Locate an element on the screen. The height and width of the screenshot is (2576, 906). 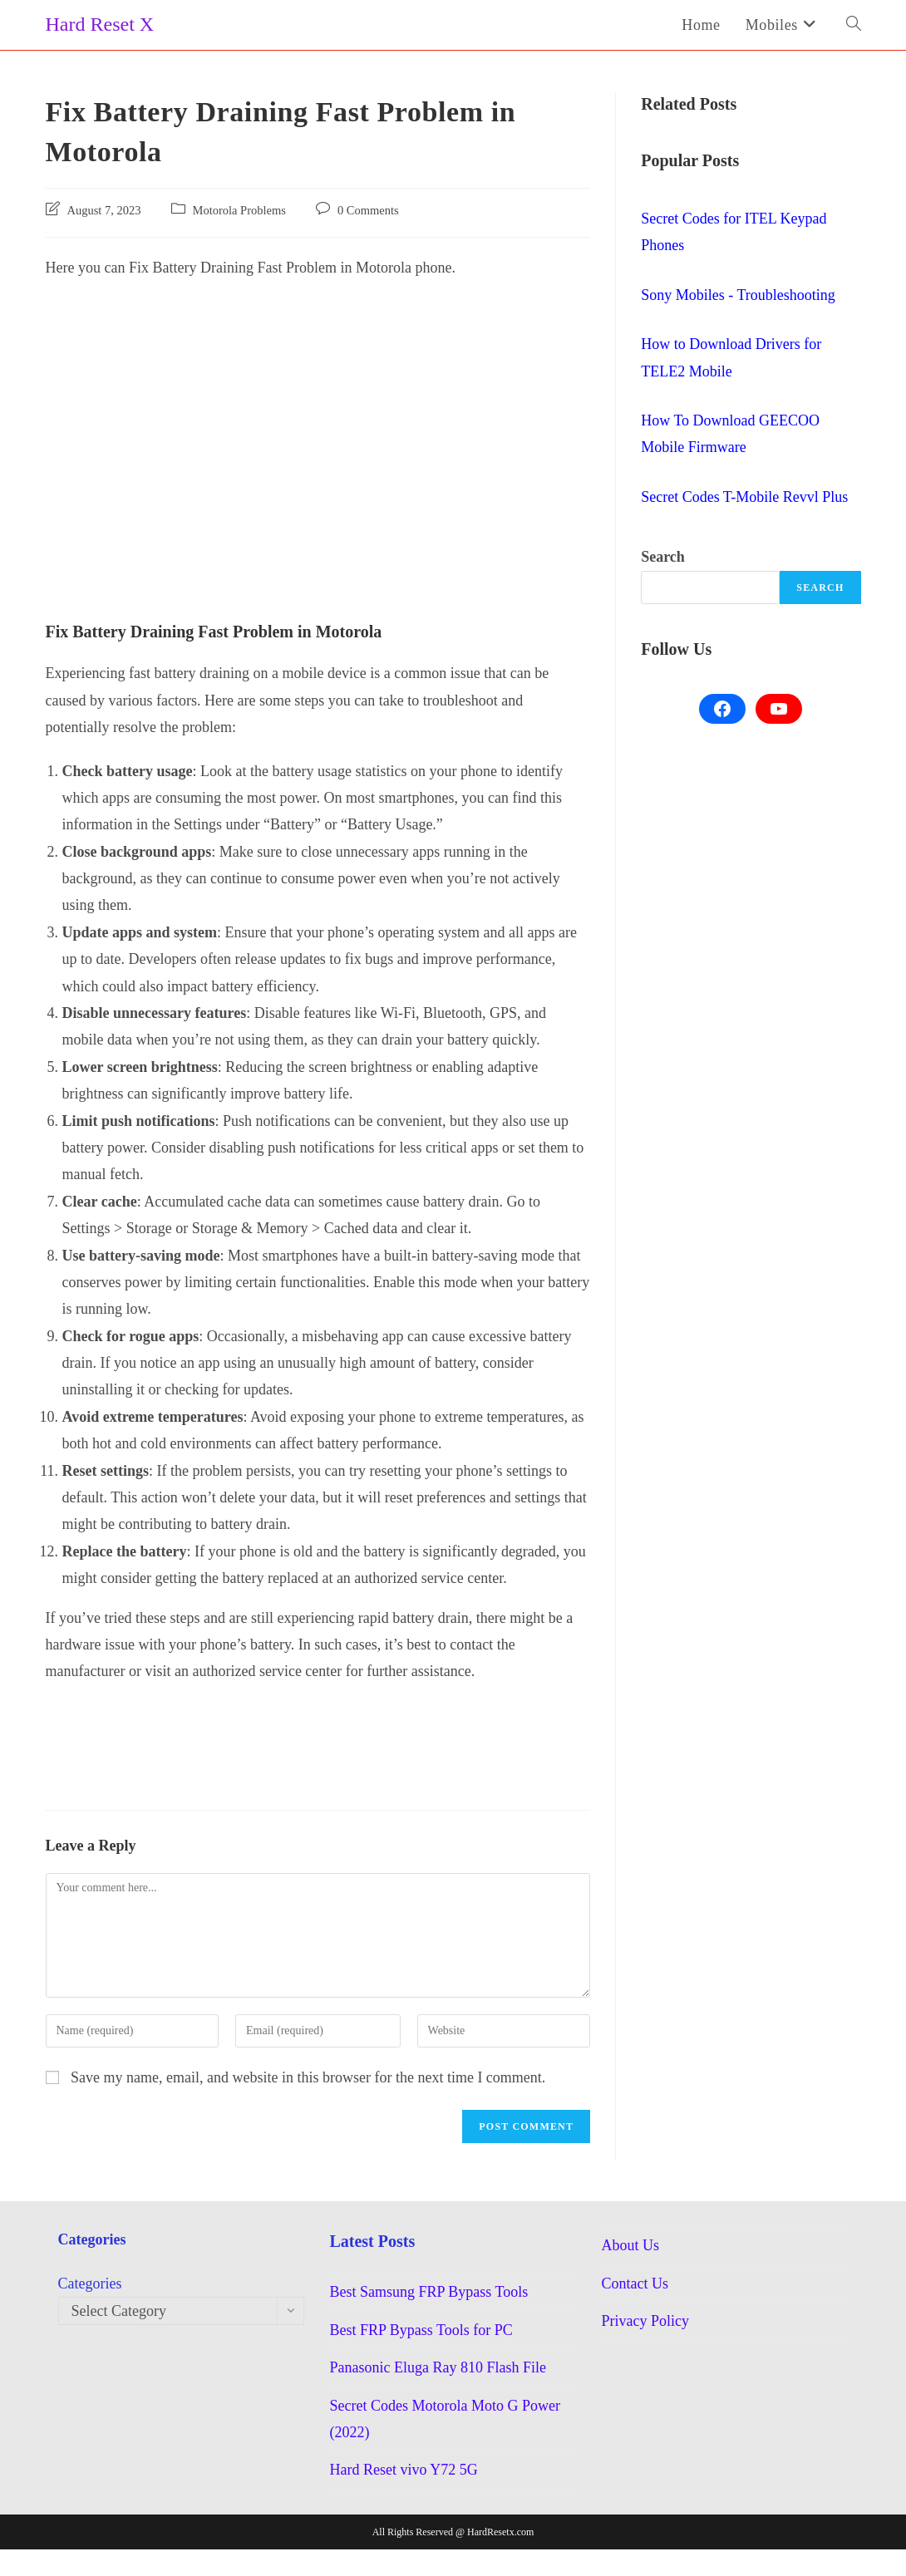
About Us is located at coordinates (630, 2245).